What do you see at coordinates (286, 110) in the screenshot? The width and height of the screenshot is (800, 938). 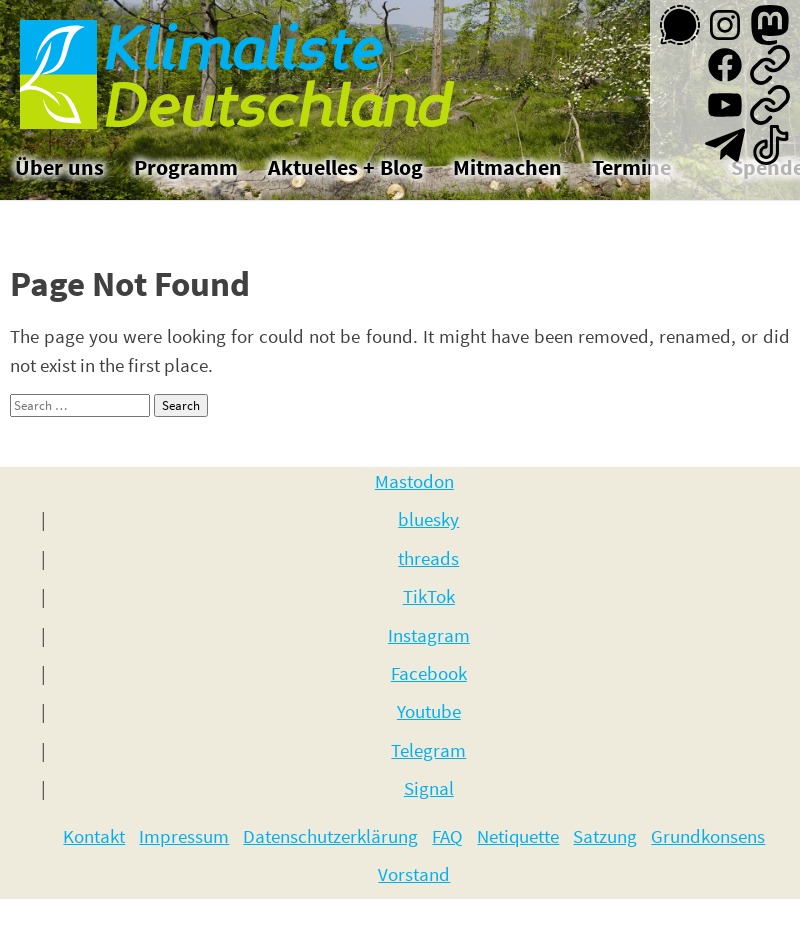 I see `Deutschland` at bounding box center [286, 110].